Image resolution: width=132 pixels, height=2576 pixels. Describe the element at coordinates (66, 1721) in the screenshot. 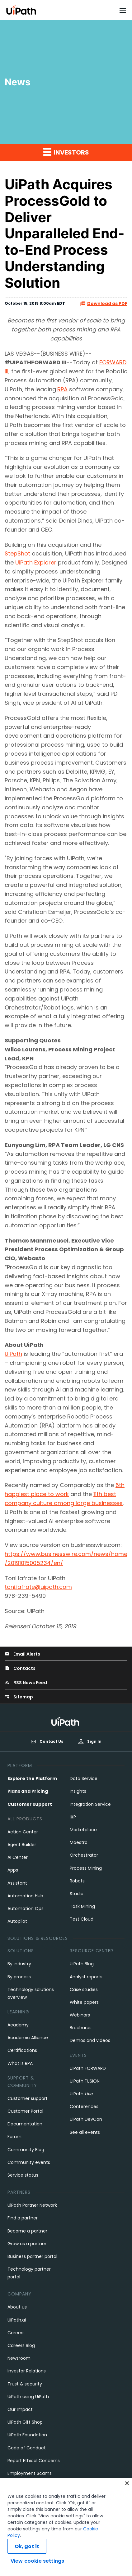

I see `[UiPath, Inc.'s logo]` at that location.